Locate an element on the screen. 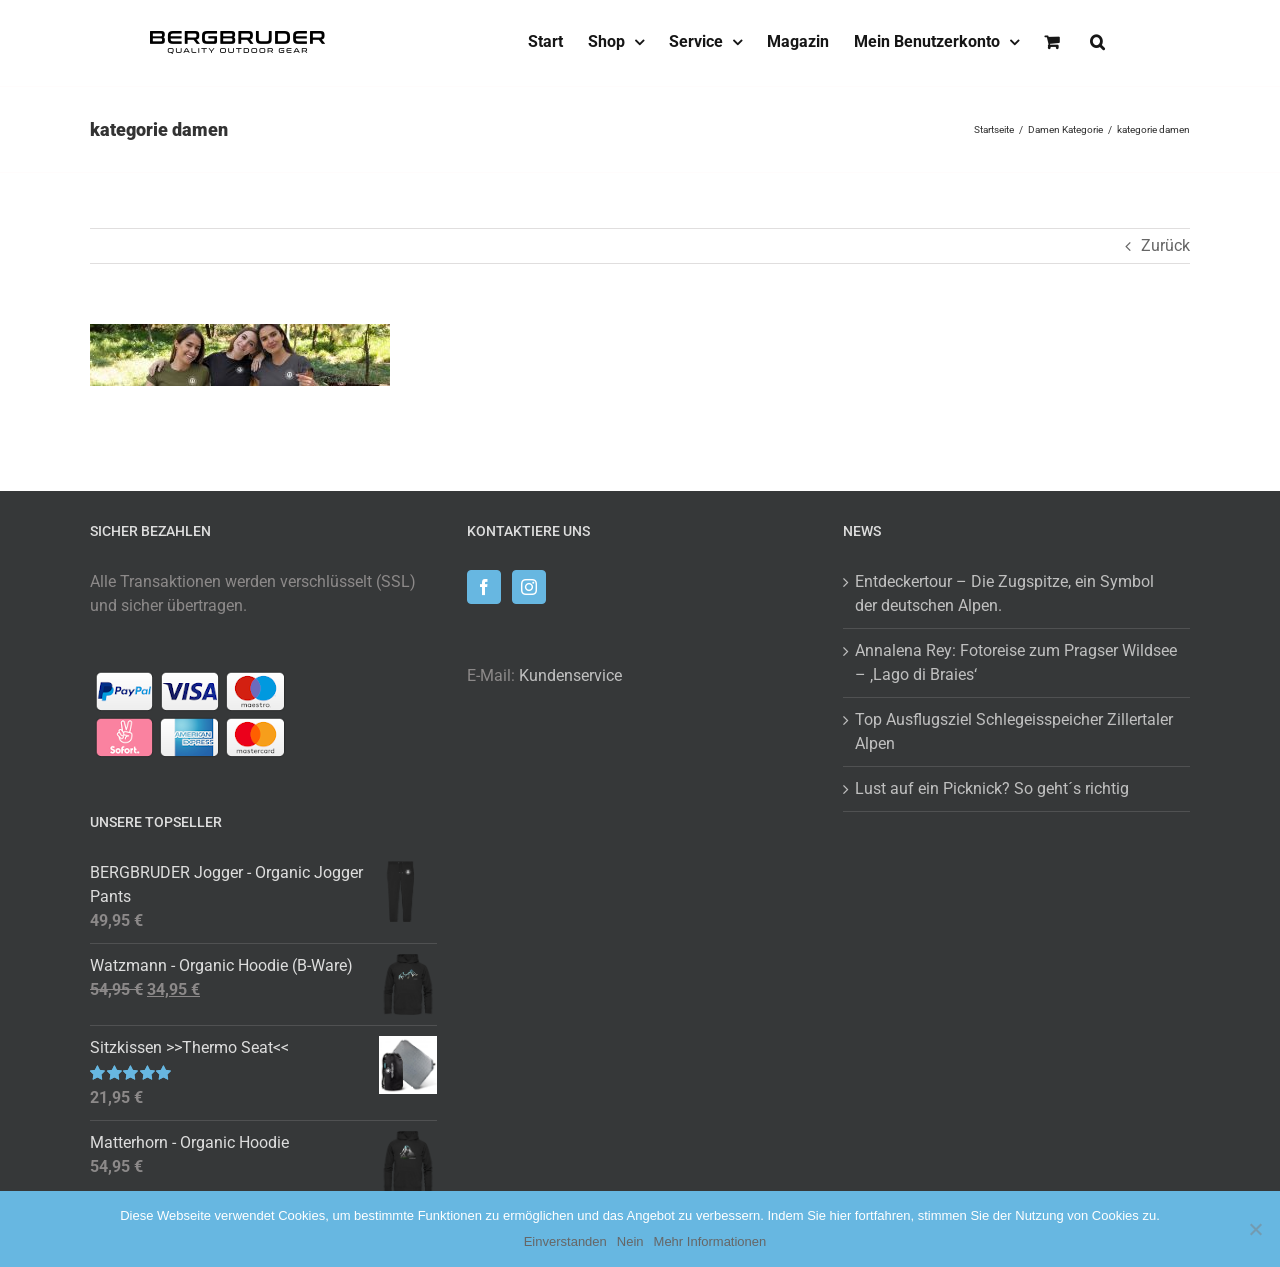 This screenshot has height=1267, width=1280. Kundenservice is located at coordinates (570, 675).